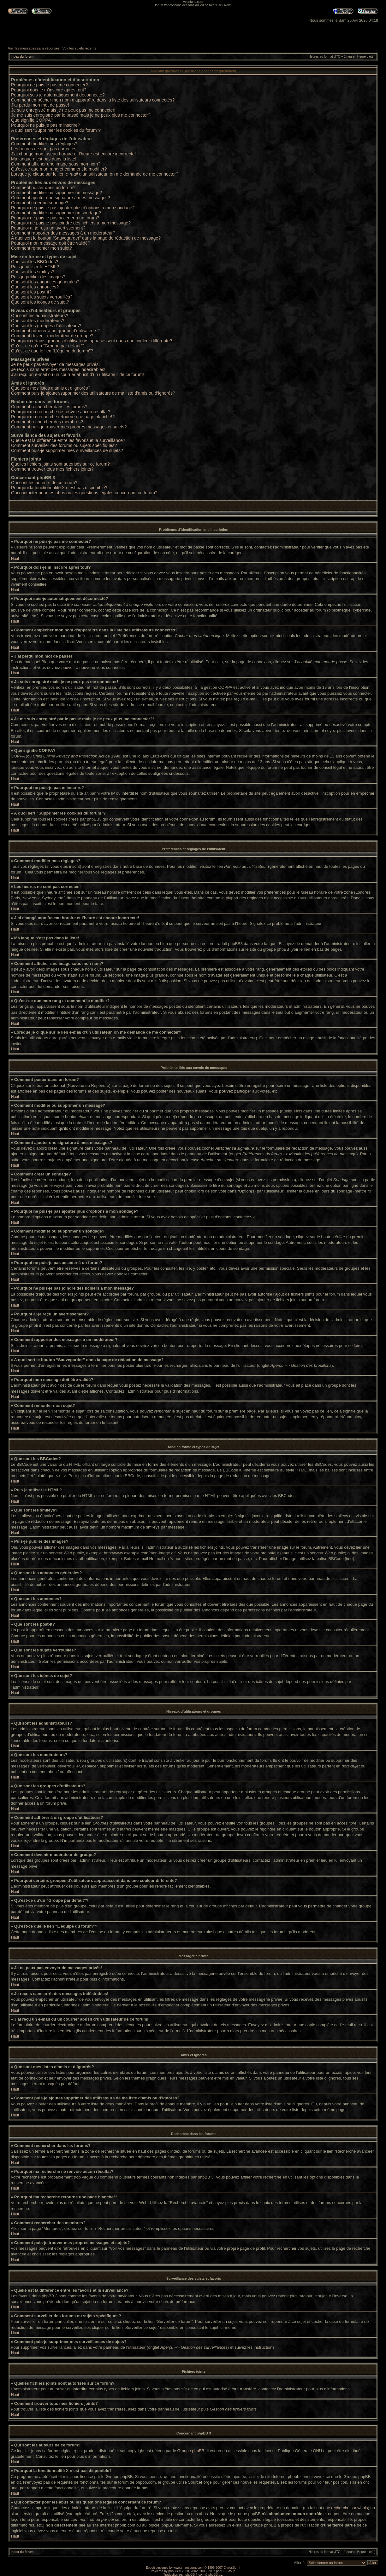  I want to click on Pourquoi ne puis-je pas m’inscrire?, so click(45, 125).